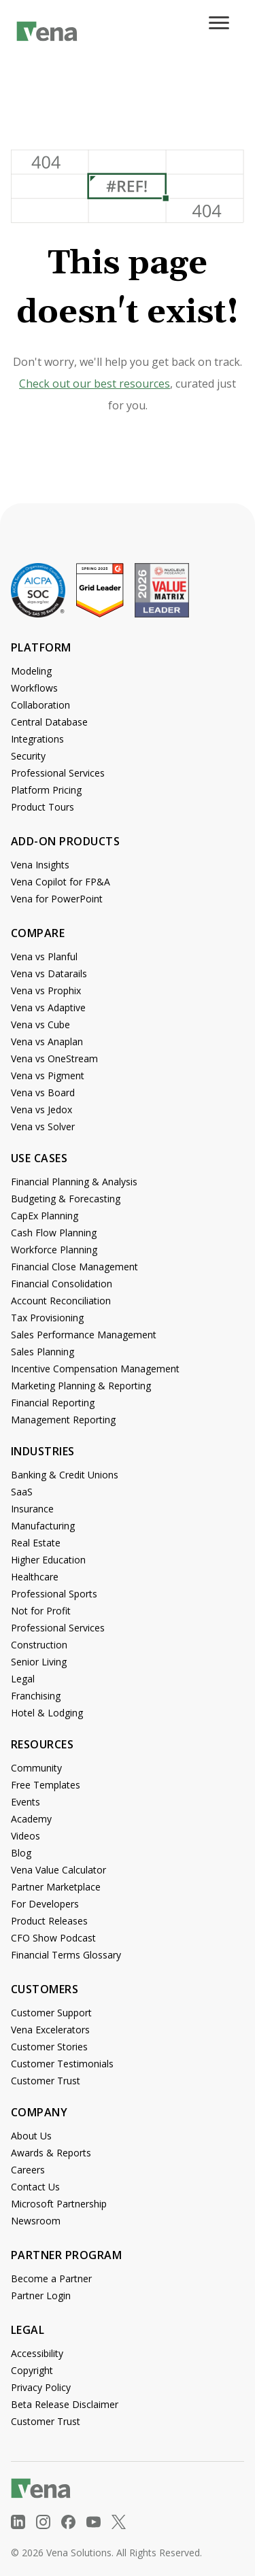 This screenshot has width=255, height=2576. Describe the element at coordinates (51, 2278) in the screenshot. I see `Become a Partner` at that location.